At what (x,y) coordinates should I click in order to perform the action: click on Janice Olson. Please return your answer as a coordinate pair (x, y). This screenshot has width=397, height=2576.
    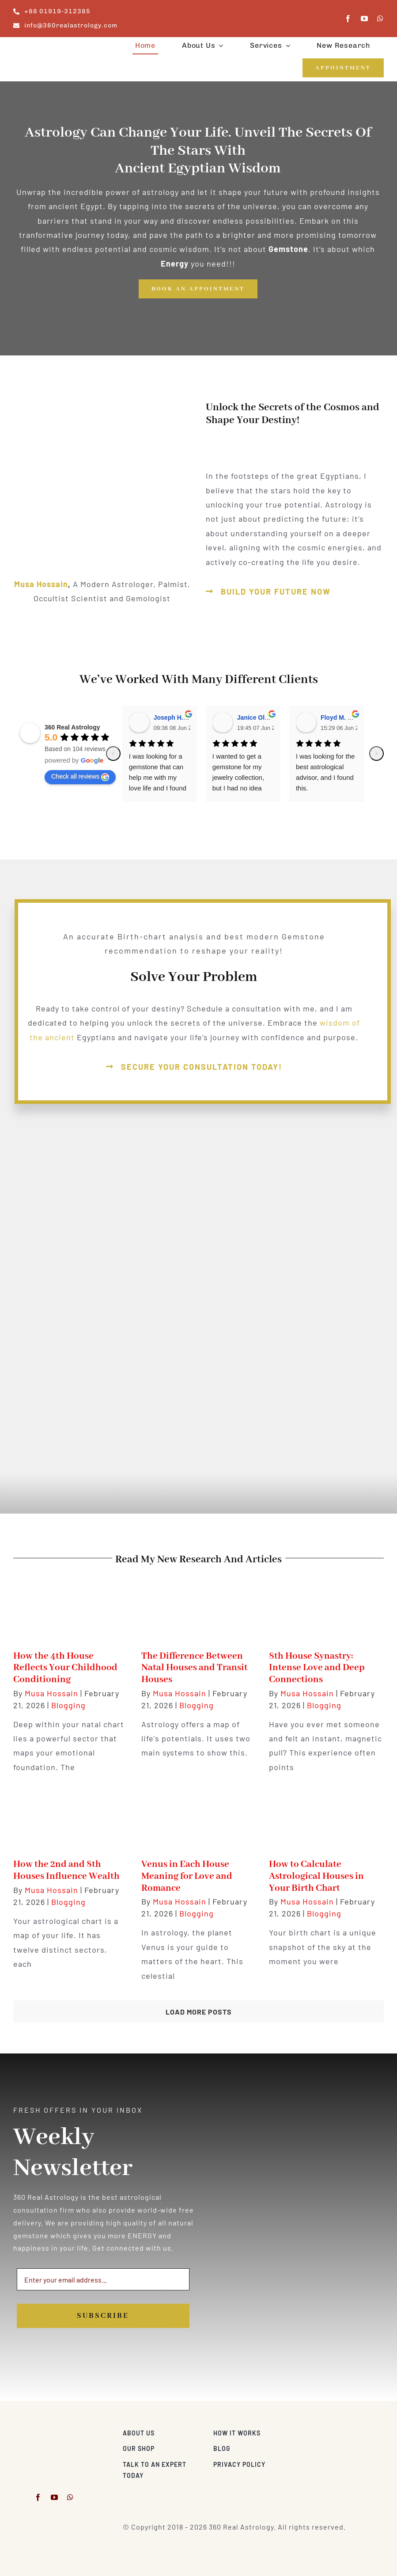
    Looking at the image, I should click on (256, 717).